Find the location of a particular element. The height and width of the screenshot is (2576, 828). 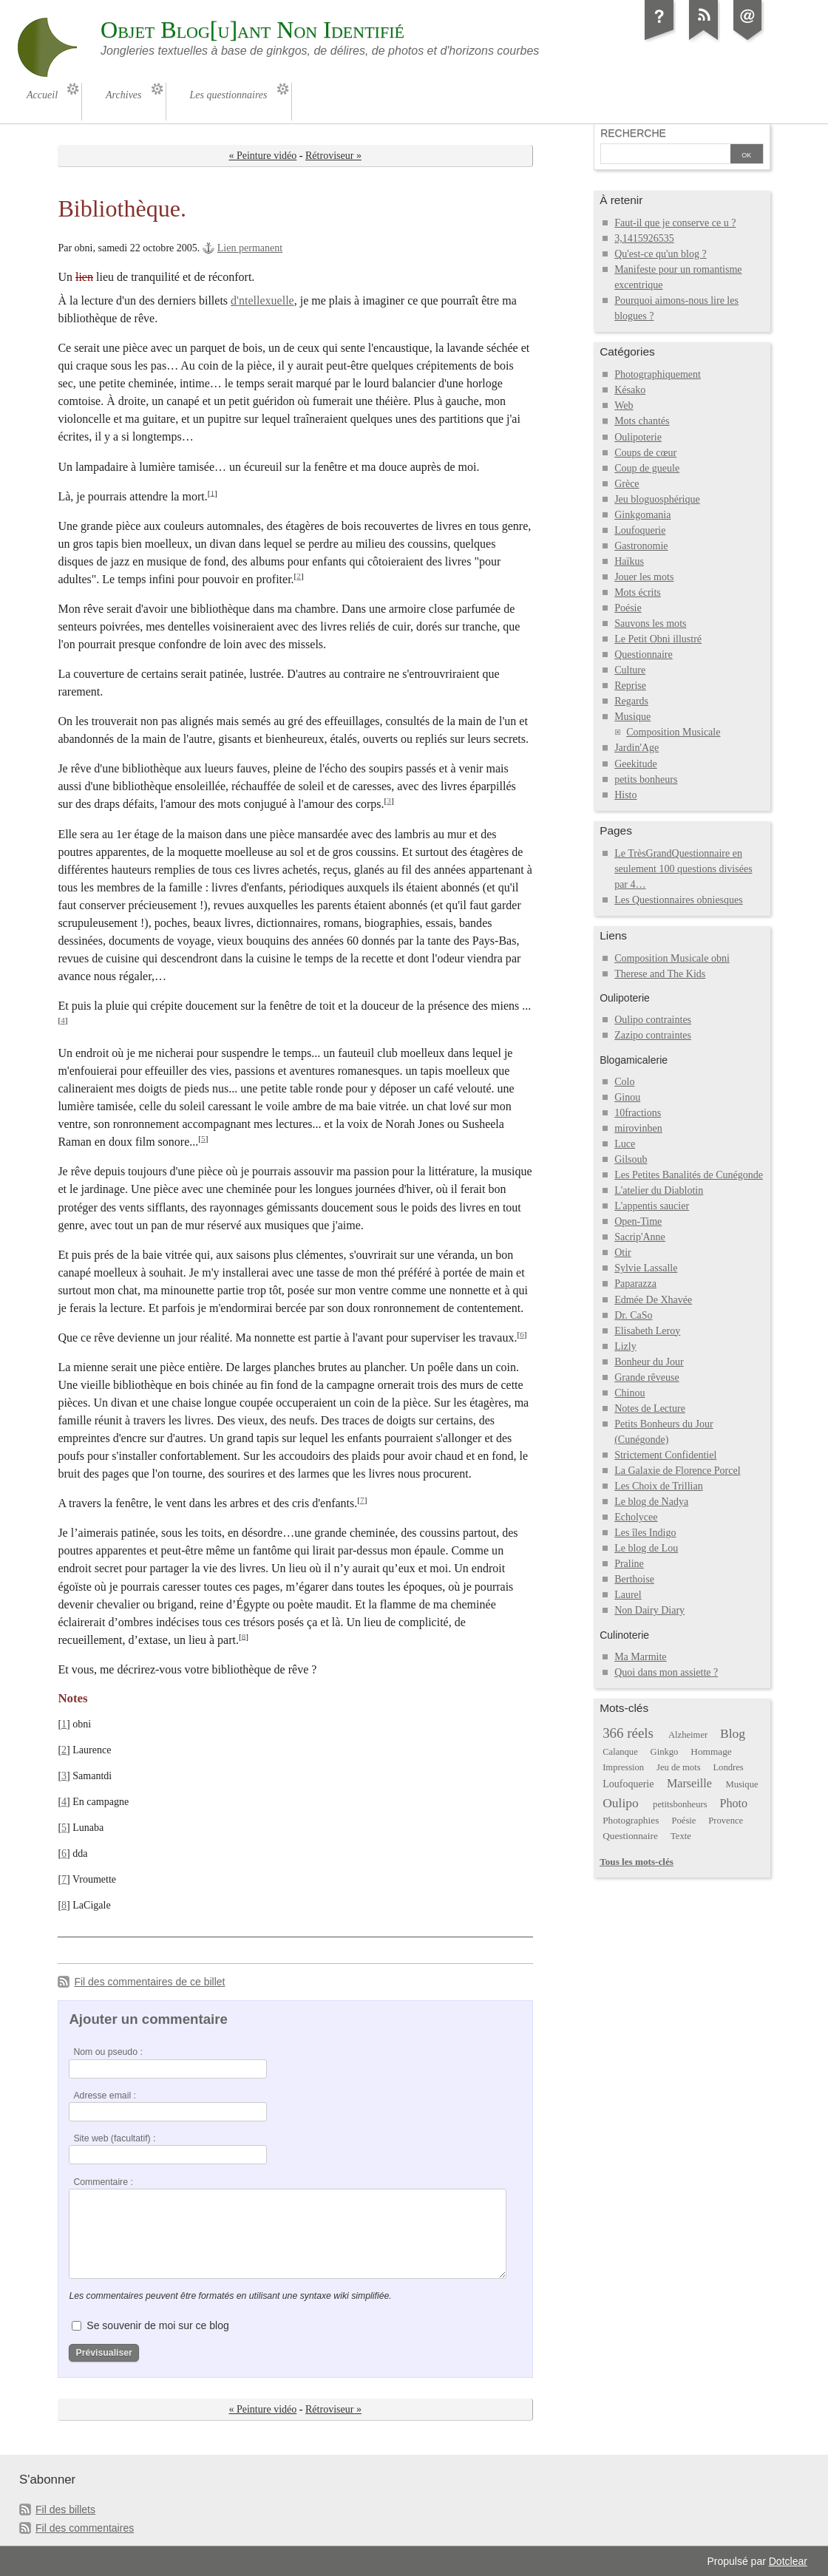

Luce is located at coordinates (624, 1143).